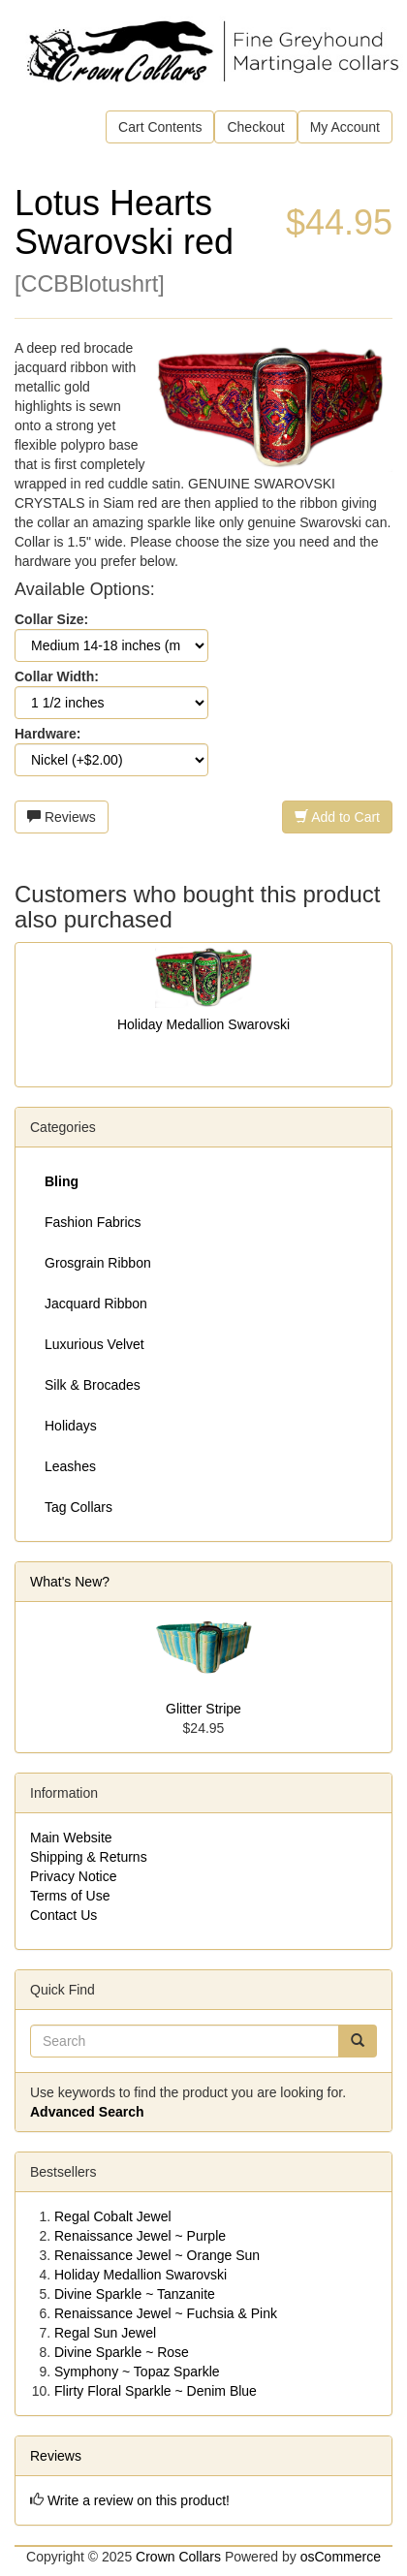 The image size is (407, 2576). I want to click on Fashion Fabrics, so click(93, 1222).